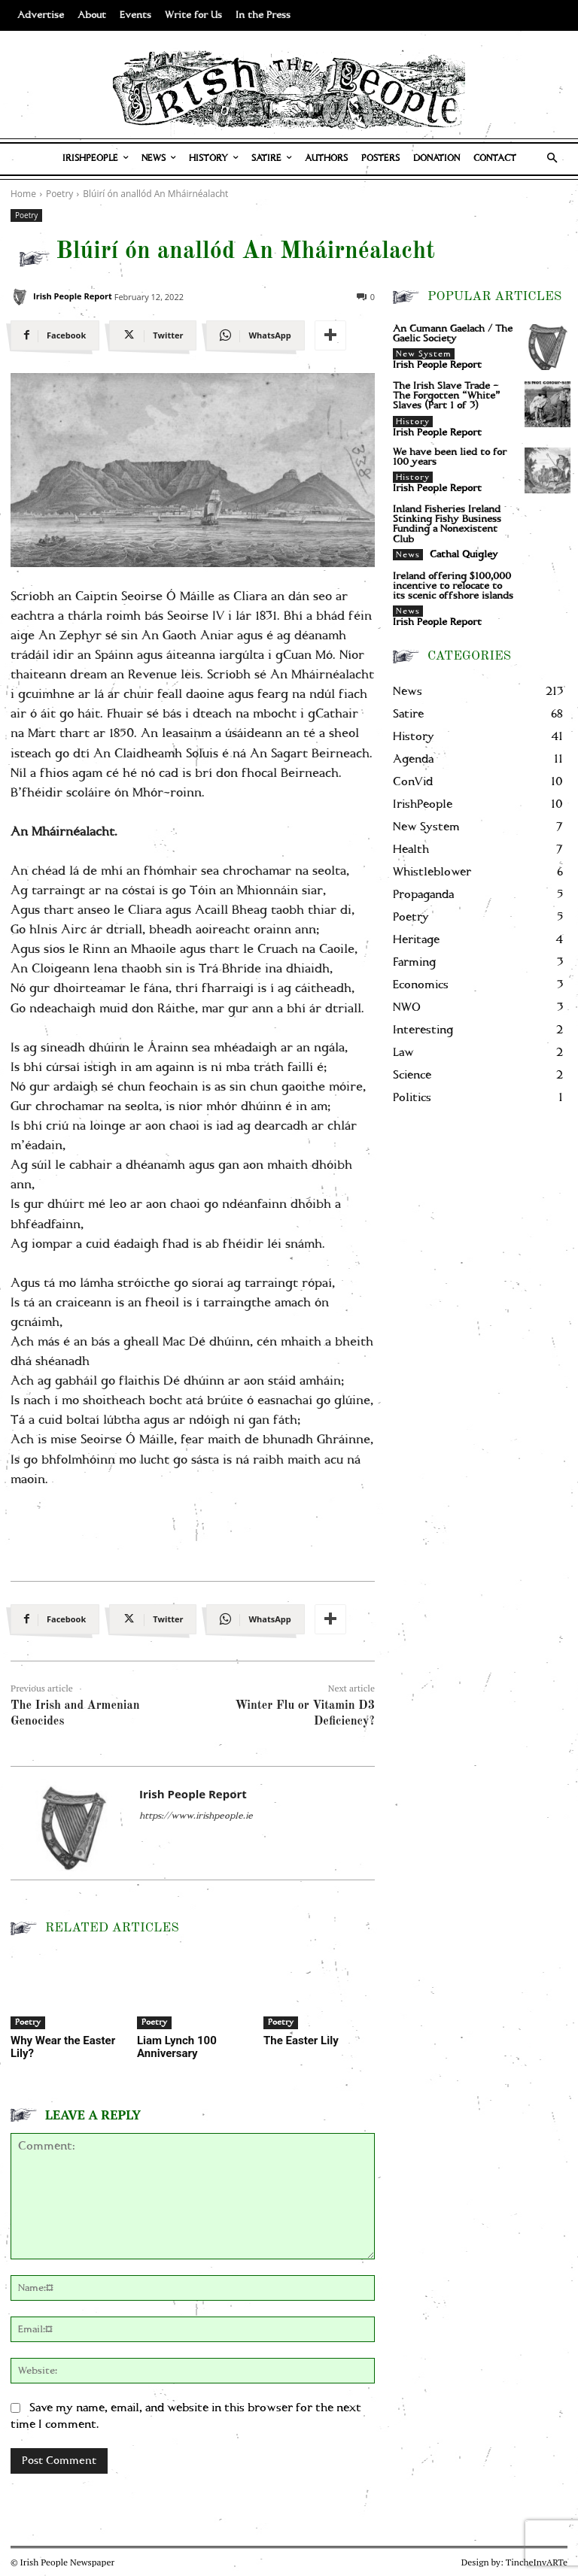 This screenshot has width=578, height=2576. What do you see at coordinates (453, 586) in the screenshot?
I see `Ireland offering $100,000 incentive to relocate to its scenic offshore islands` at bounding box center [453, 586].